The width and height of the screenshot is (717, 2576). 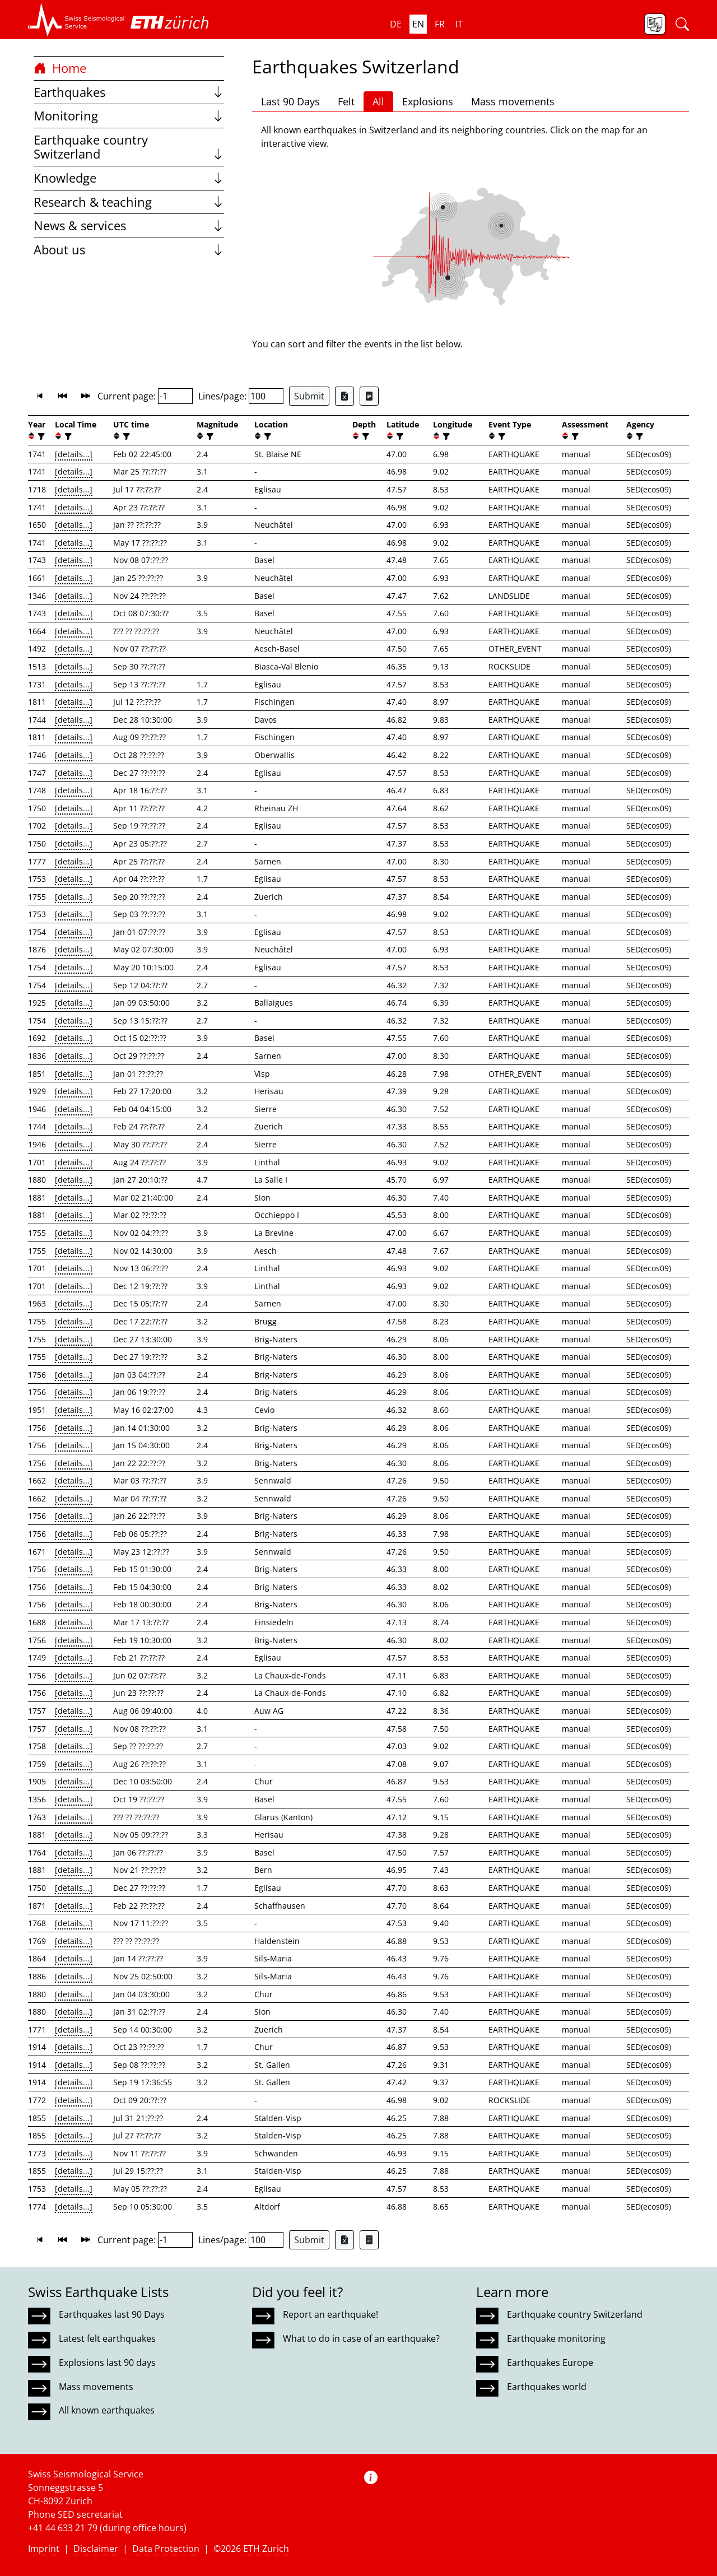 I want to click on [button], so click(x=76, y=19).